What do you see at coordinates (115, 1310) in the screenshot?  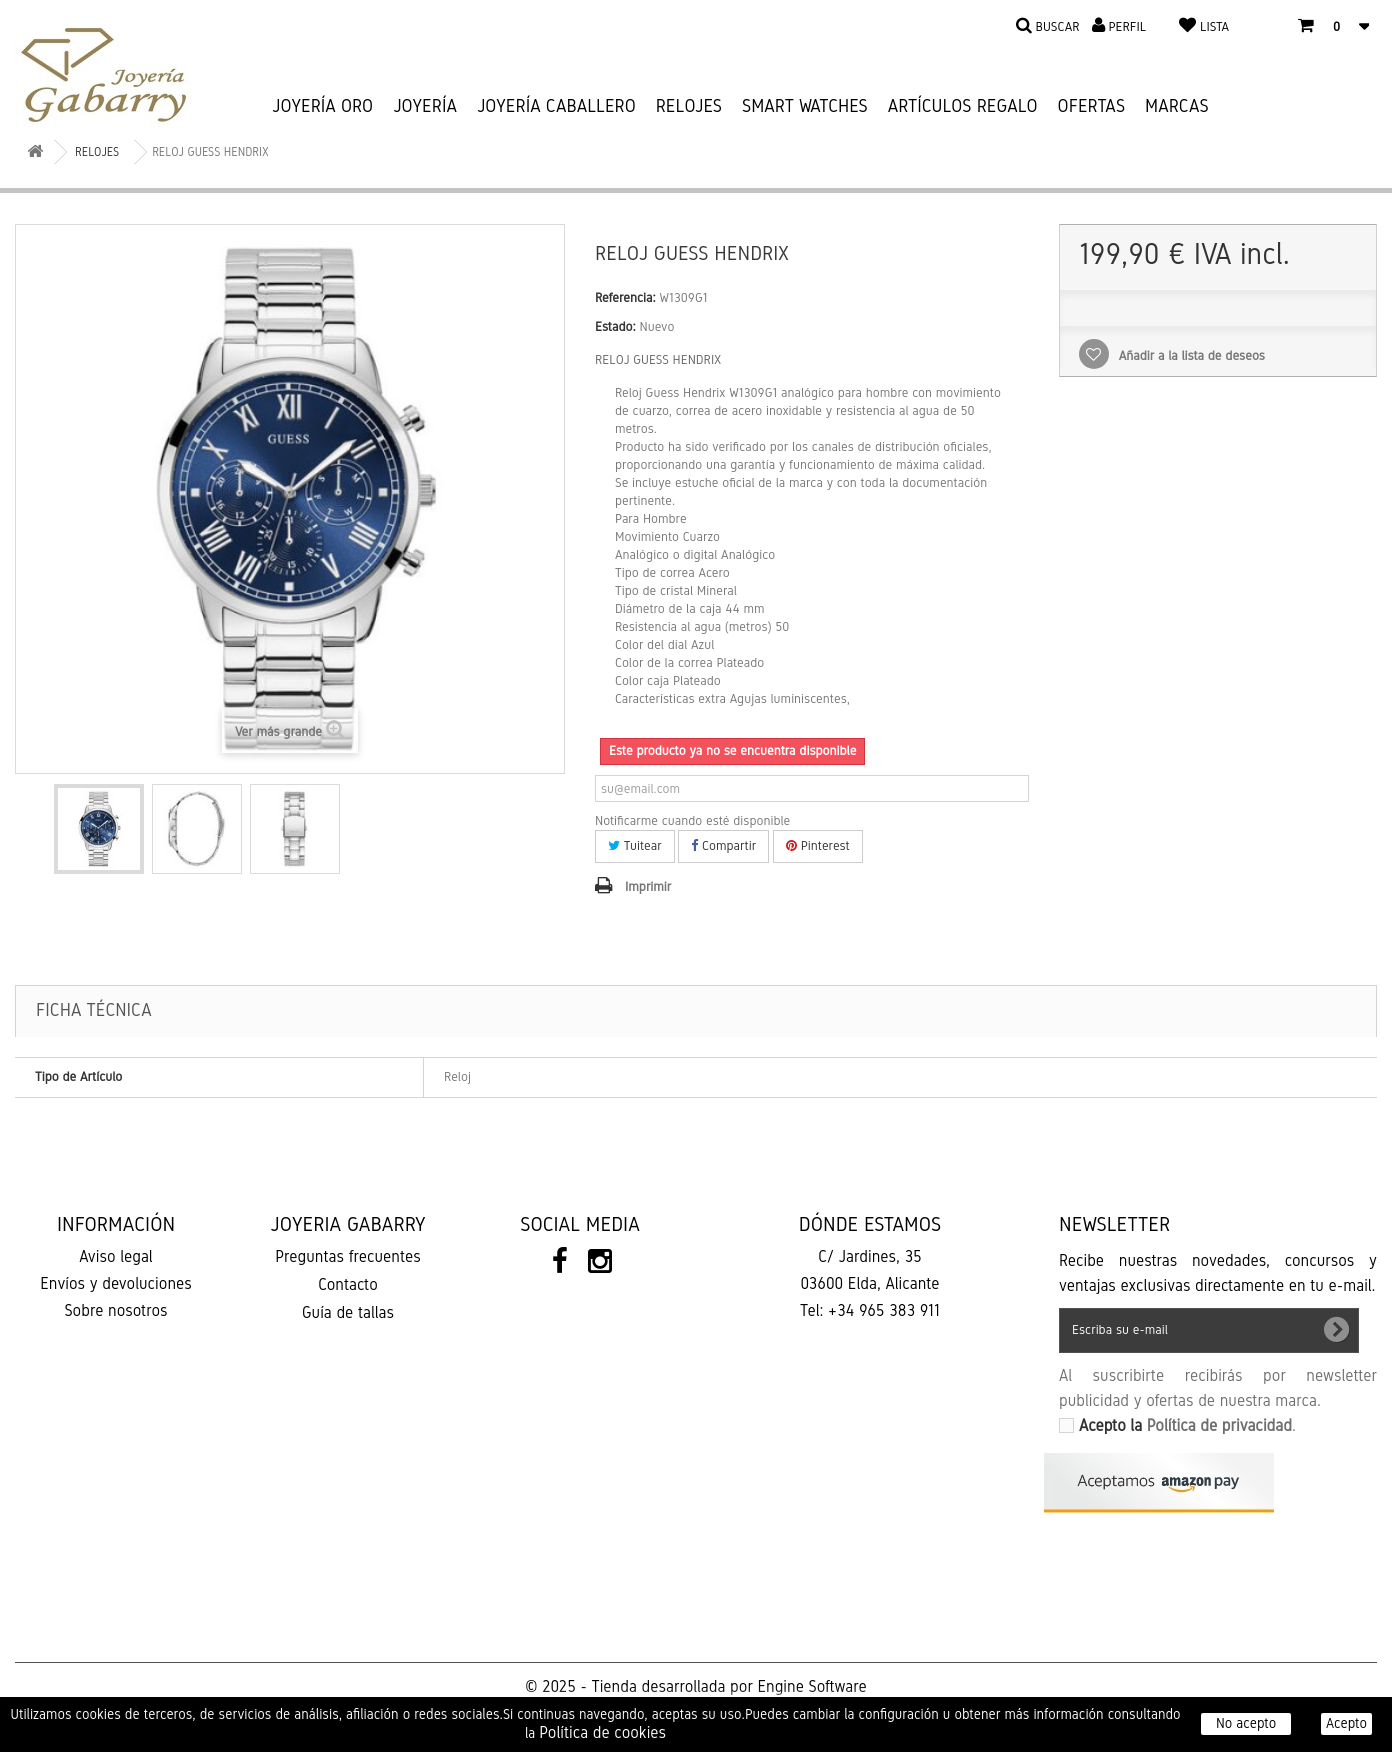 I see `Sobre nosotros` at bounding box center [115, 1310].